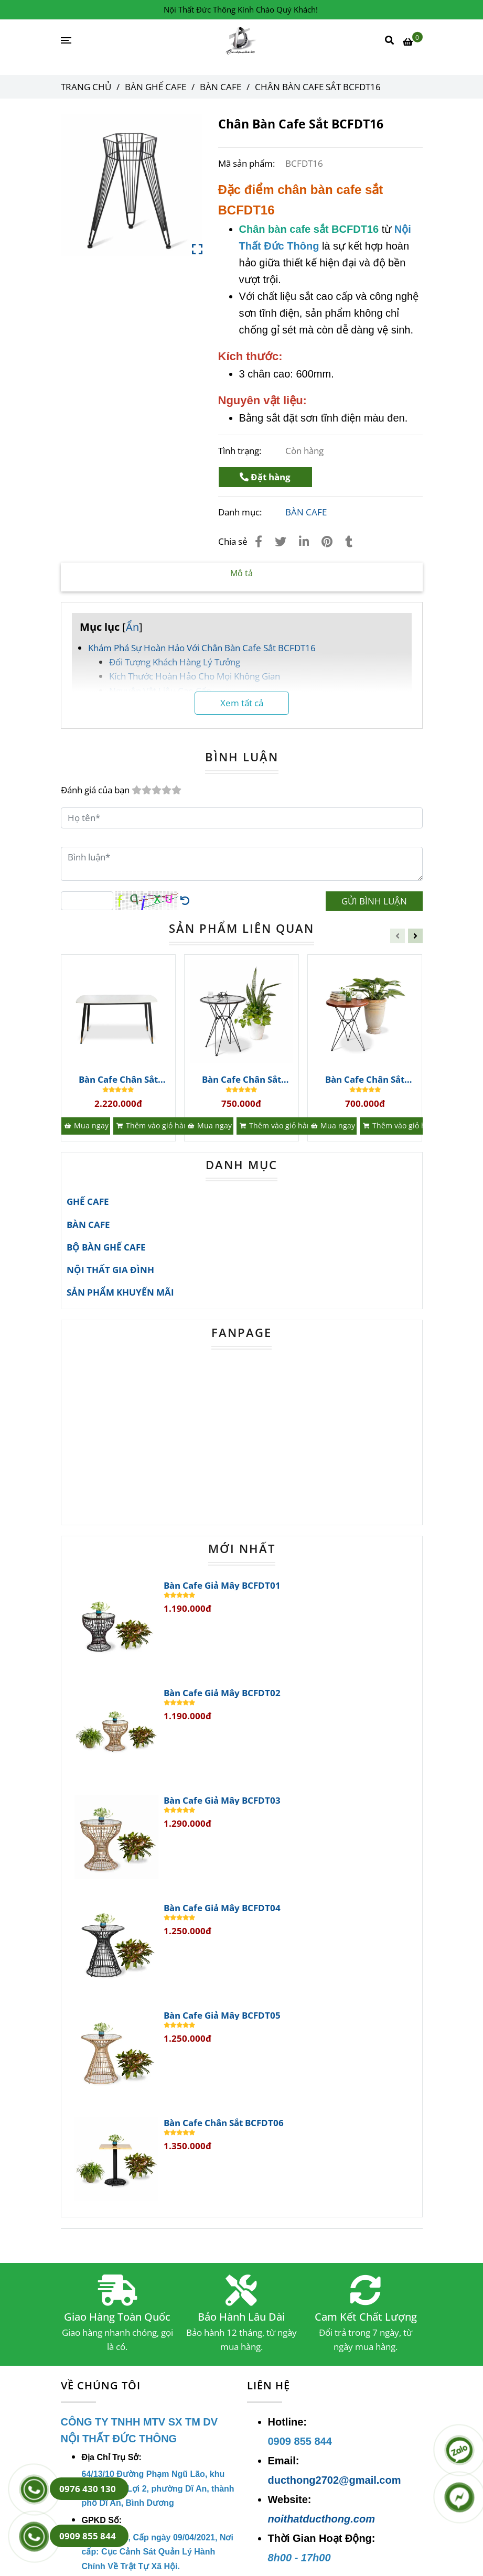  What do you see at coordinates (174, 662) in the screenshot?
I see `Đối Tượng Khách Hàng Lý Tưởng [Chân Bàn Cafe Sắt BCFDT16 | Bàn Ghế Cafe]` at bounding box center [174, 662].